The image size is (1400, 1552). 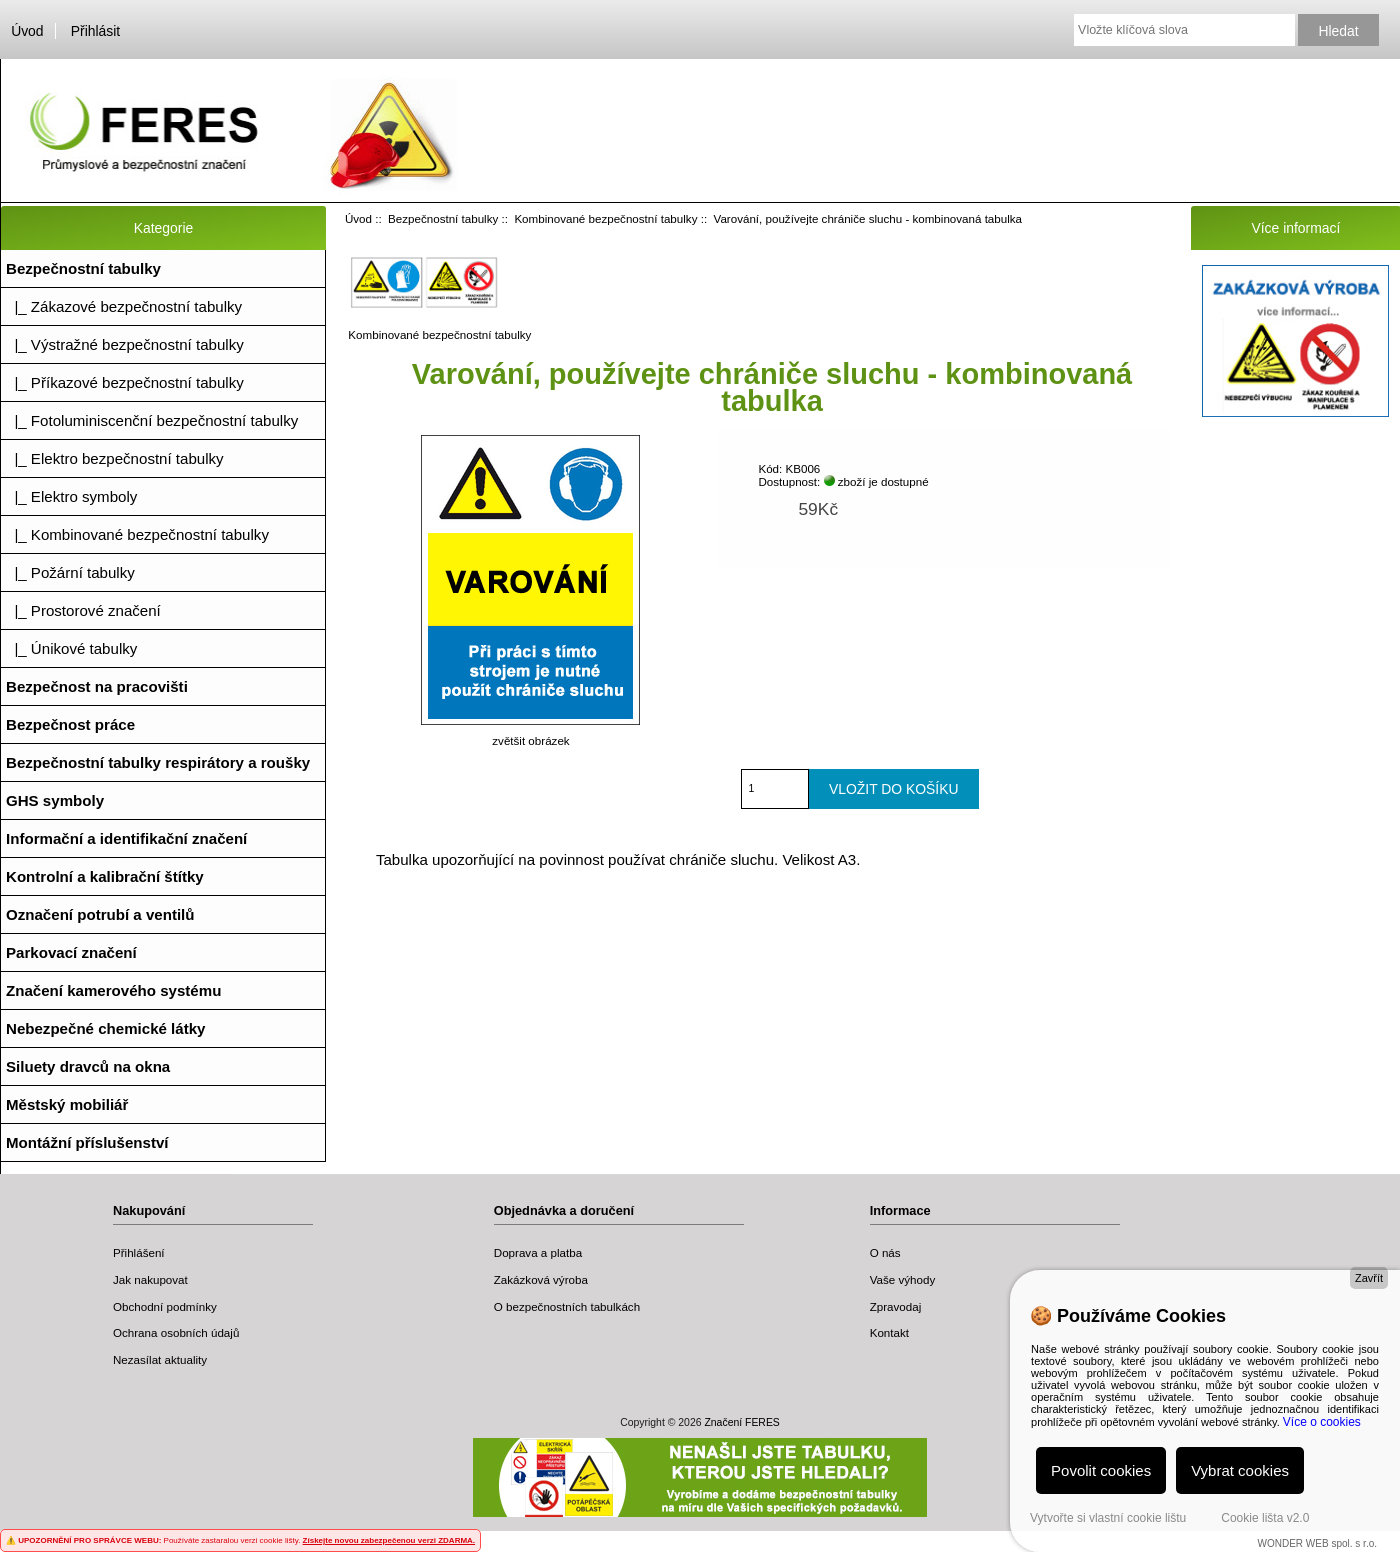 I want to click on Městský mobiliář, so click(x=67, y=1104).